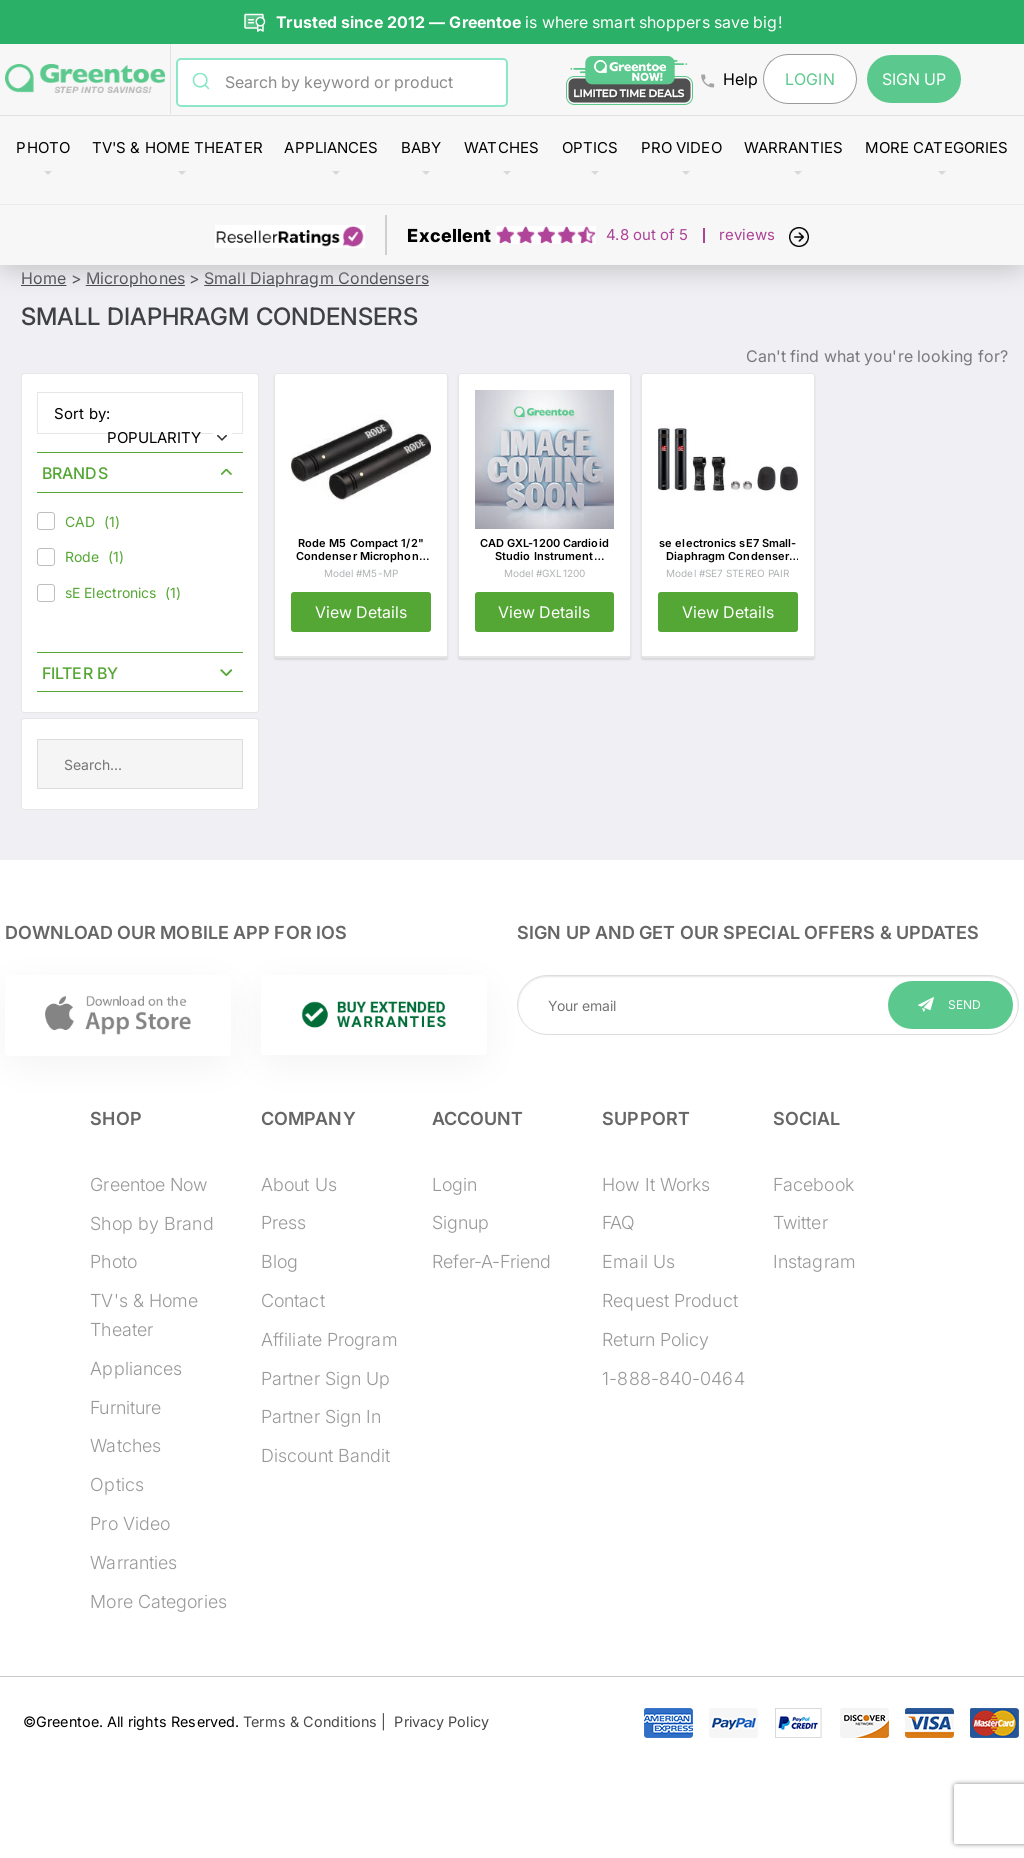  I want to click on Appliances, so click(331, 147).